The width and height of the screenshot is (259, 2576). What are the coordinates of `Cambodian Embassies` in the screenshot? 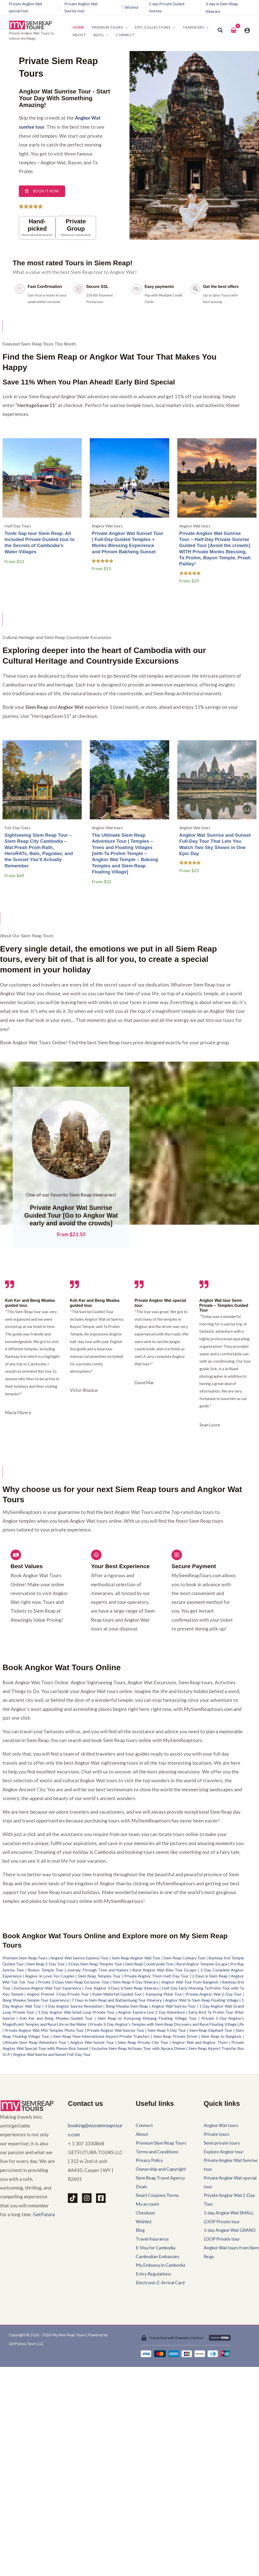 It's located at (159, 2259).